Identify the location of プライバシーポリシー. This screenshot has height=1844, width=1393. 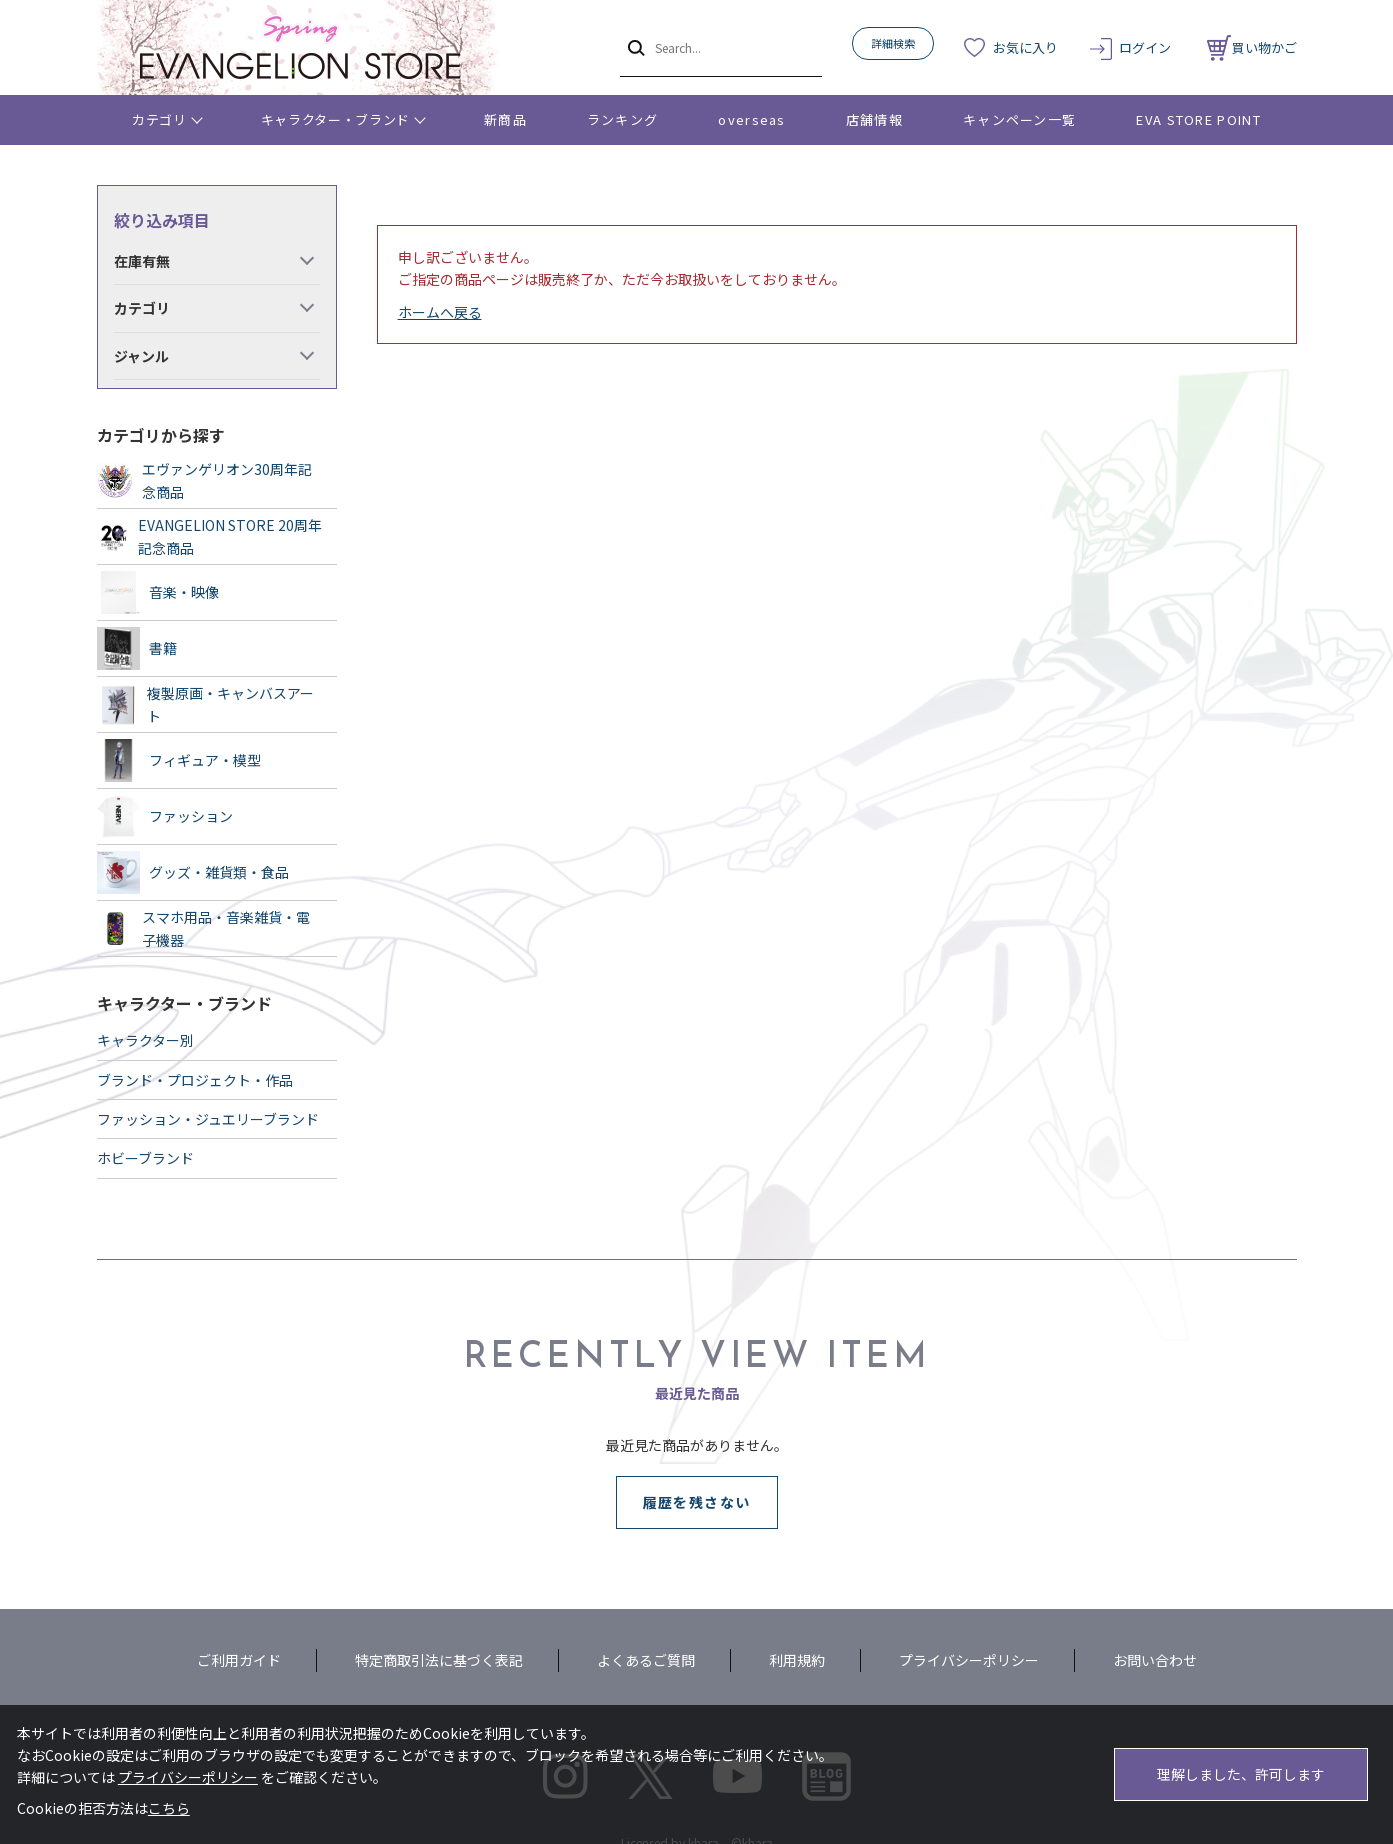
(969, 1660).